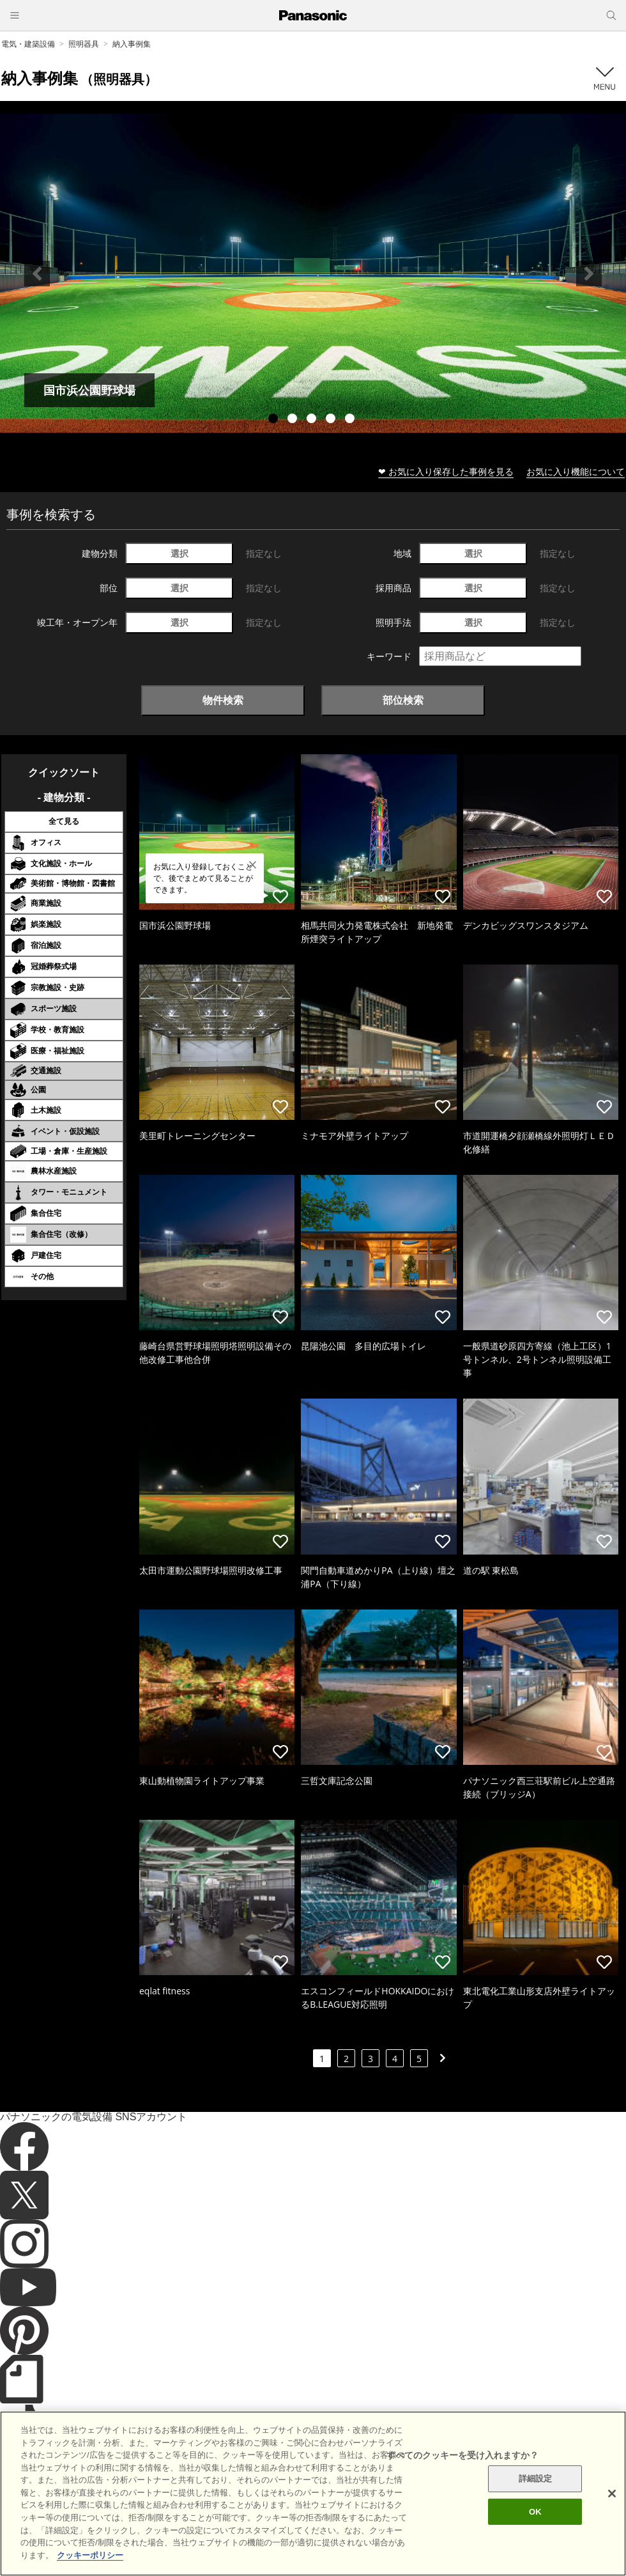 The width and height of the screenshot is (626, 2576). Describe the element at coordinates (535, 2534) in the screenshot. I see `OK` at that location.